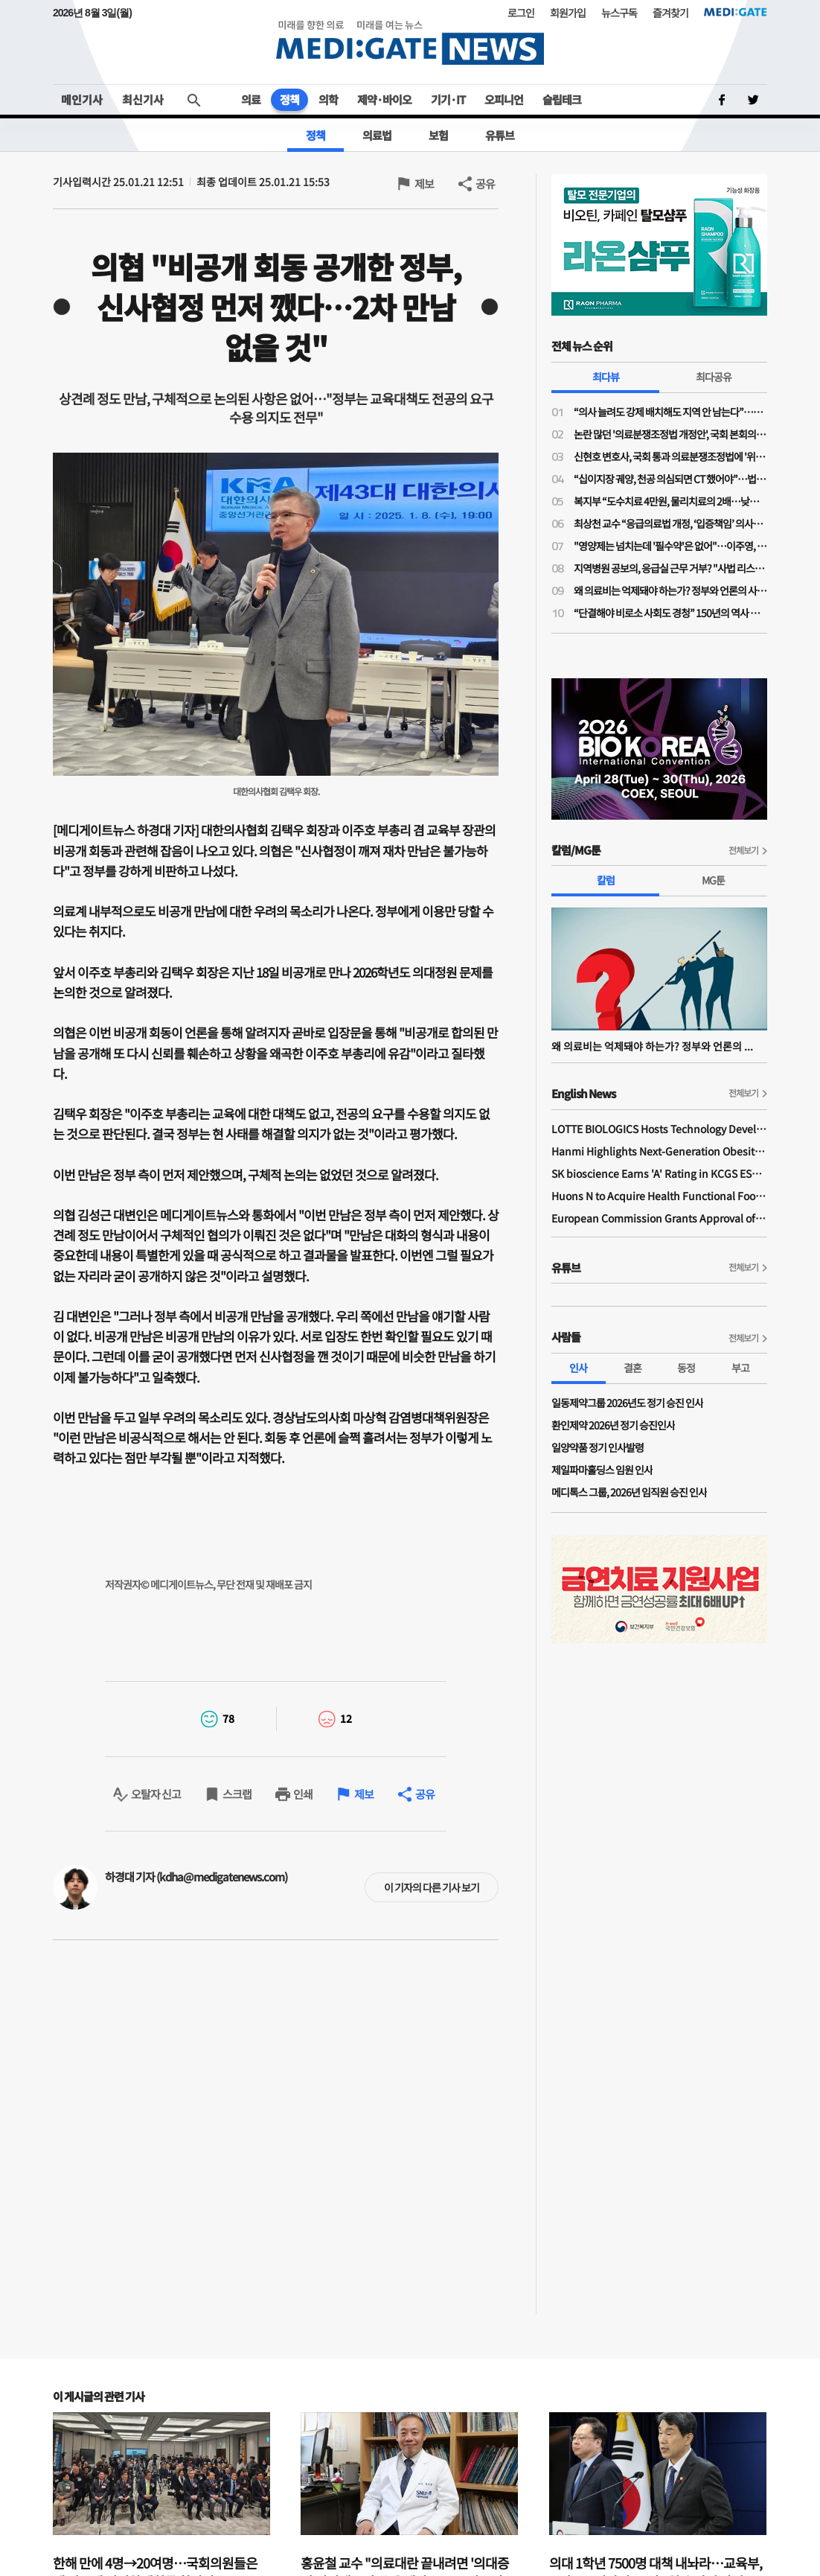  Describe the element at coordinates (670, 612) in the screenshot. I see `“단결해야 비로소 사회도 경청” 150년의 역사 프랑스의 의사노조 경험` at that location.